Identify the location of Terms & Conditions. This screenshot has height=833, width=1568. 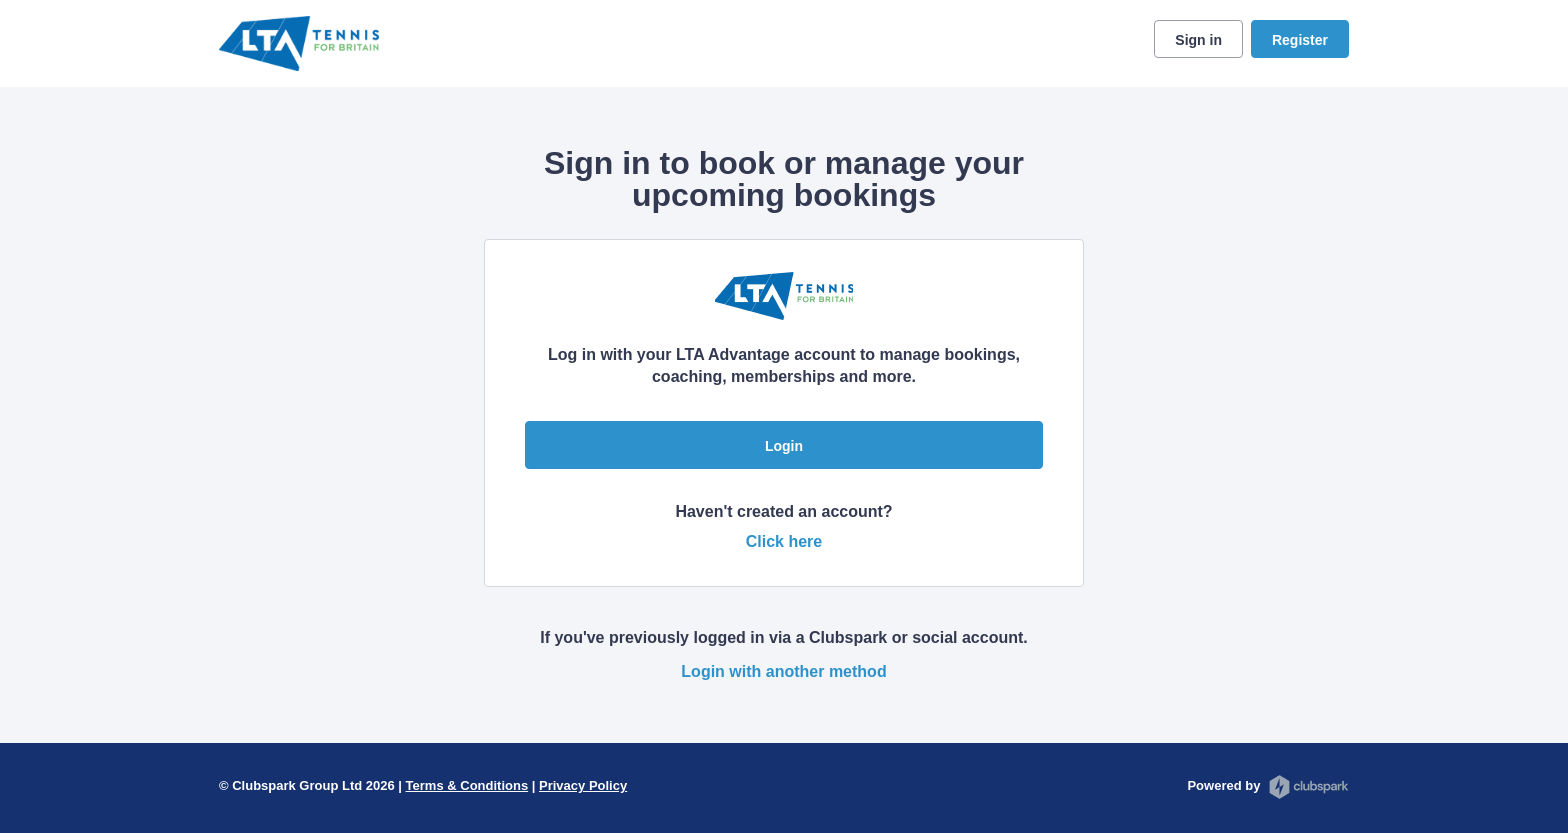
(467, 785).